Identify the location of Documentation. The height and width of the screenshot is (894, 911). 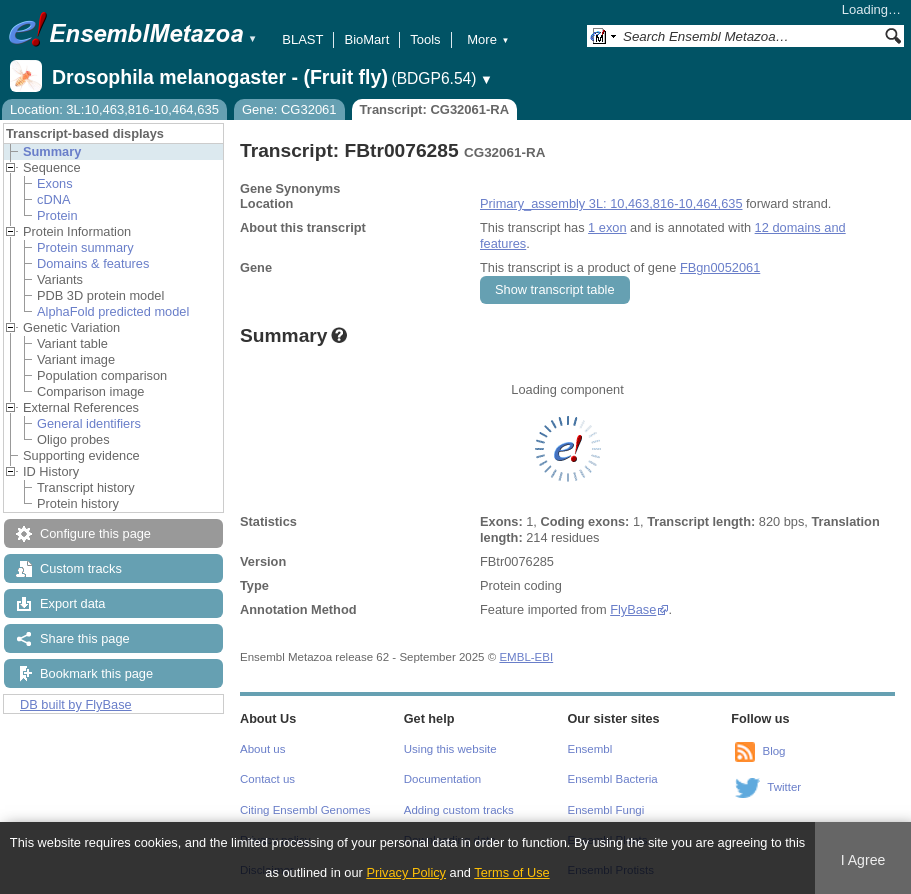
(442, 779).